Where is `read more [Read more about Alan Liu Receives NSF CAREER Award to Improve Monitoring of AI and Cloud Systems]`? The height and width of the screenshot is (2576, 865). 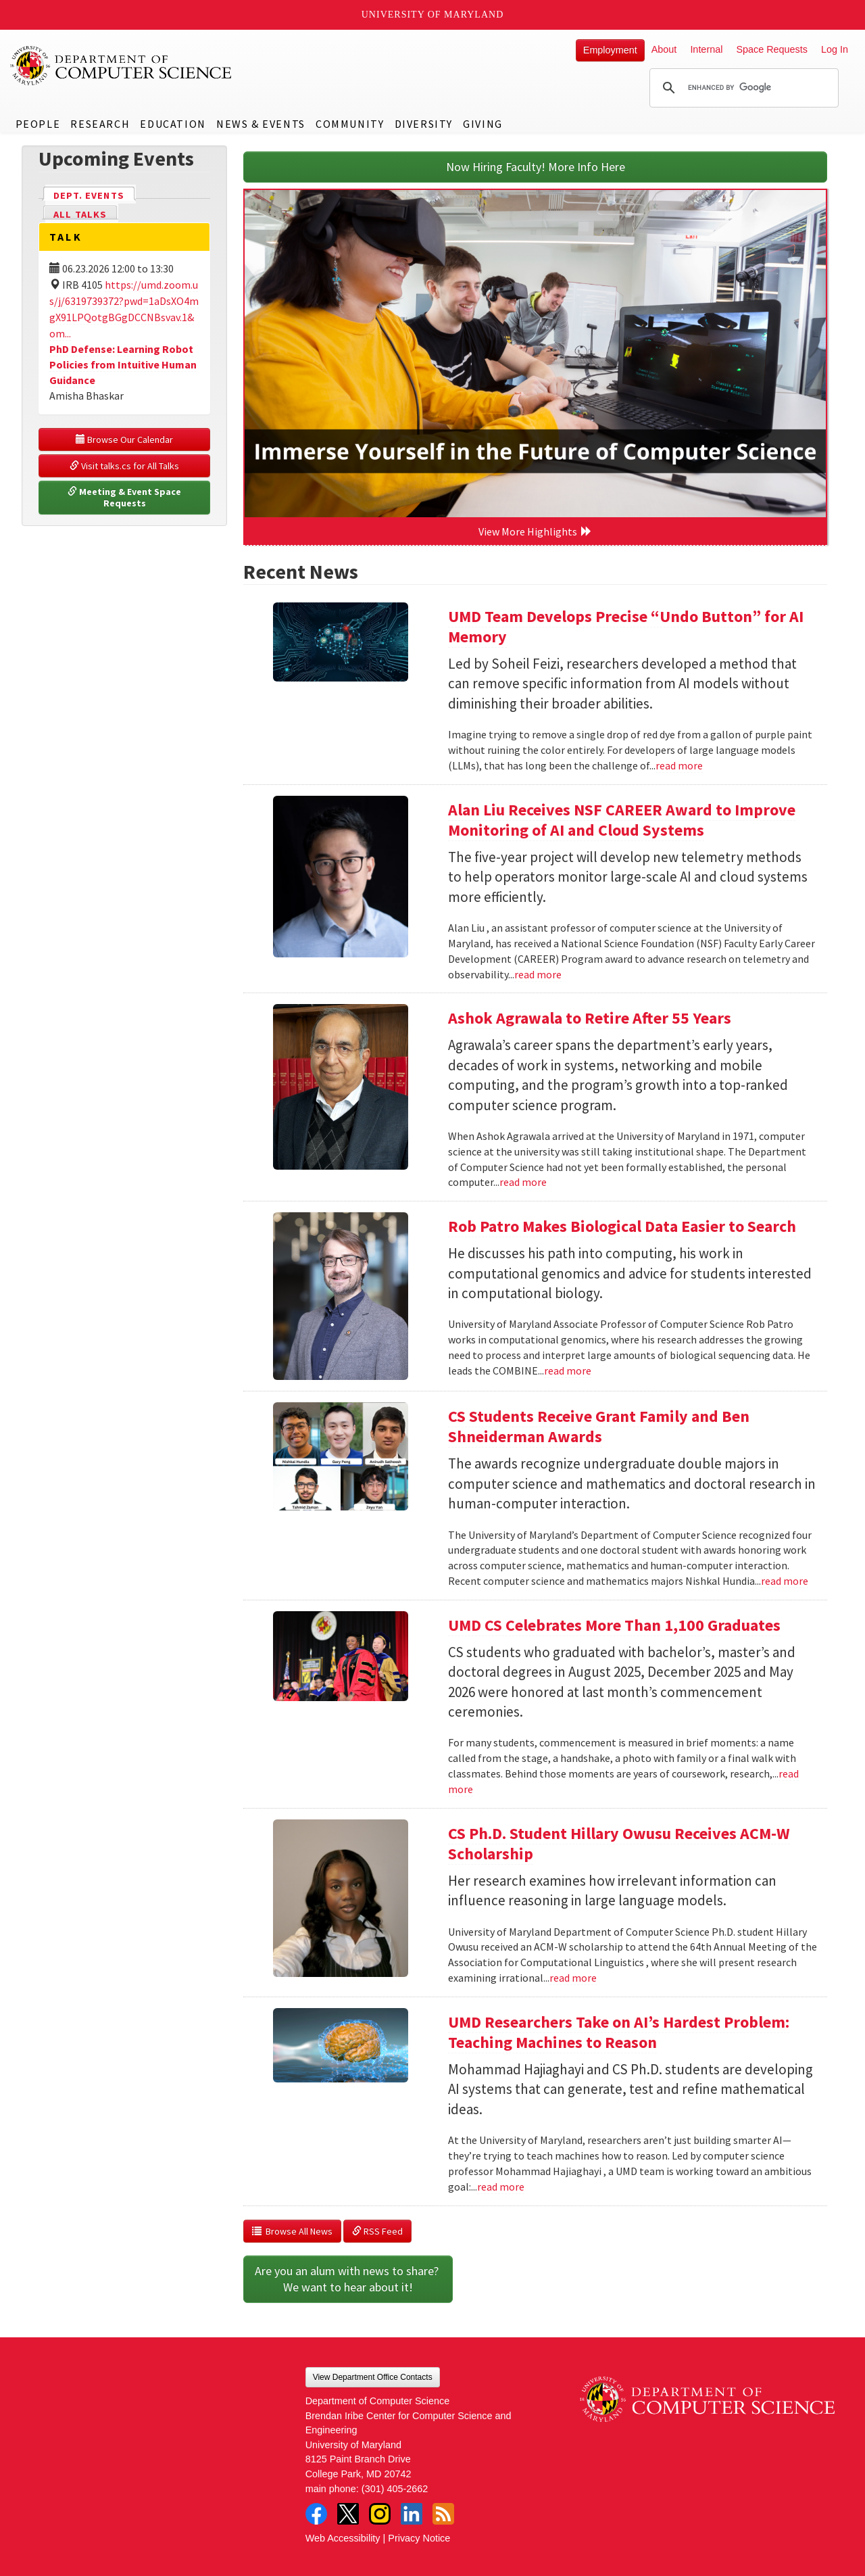
read more [Read more about Alan Liu Receives NSF CAREER Award to Improve Monitoring of AI and Cloud Systems] is located at coordinates (538, 974).